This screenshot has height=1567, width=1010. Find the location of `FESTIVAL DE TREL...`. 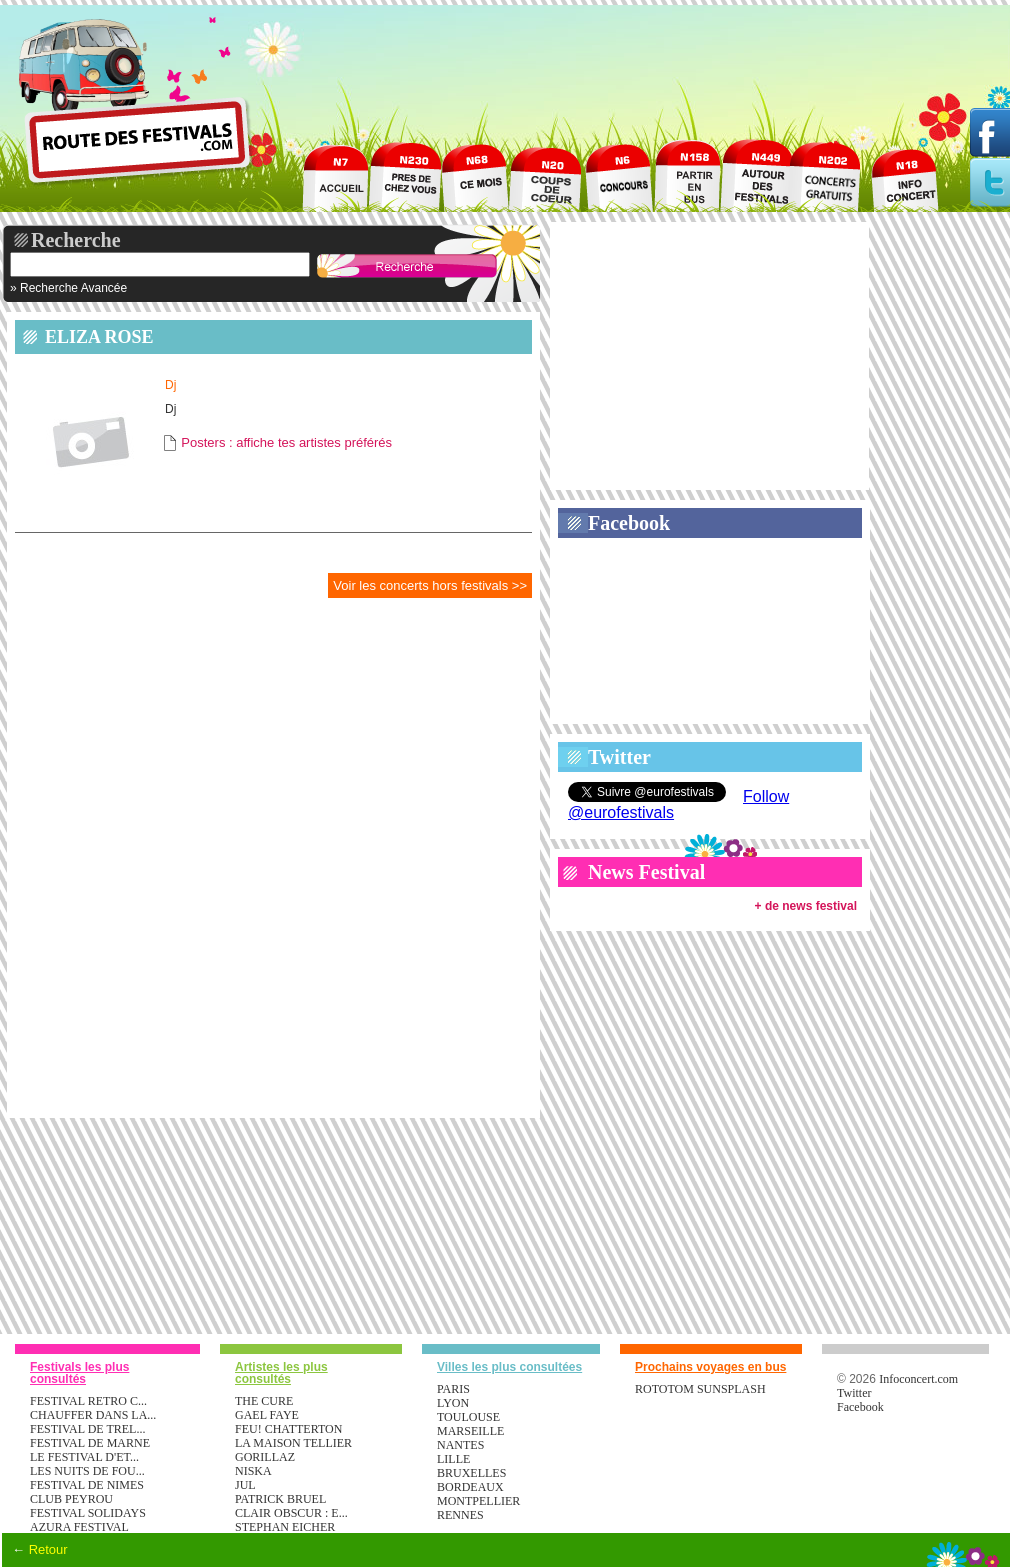

FESTIVAL DE TREL... is located at coordinates (87, 1429).